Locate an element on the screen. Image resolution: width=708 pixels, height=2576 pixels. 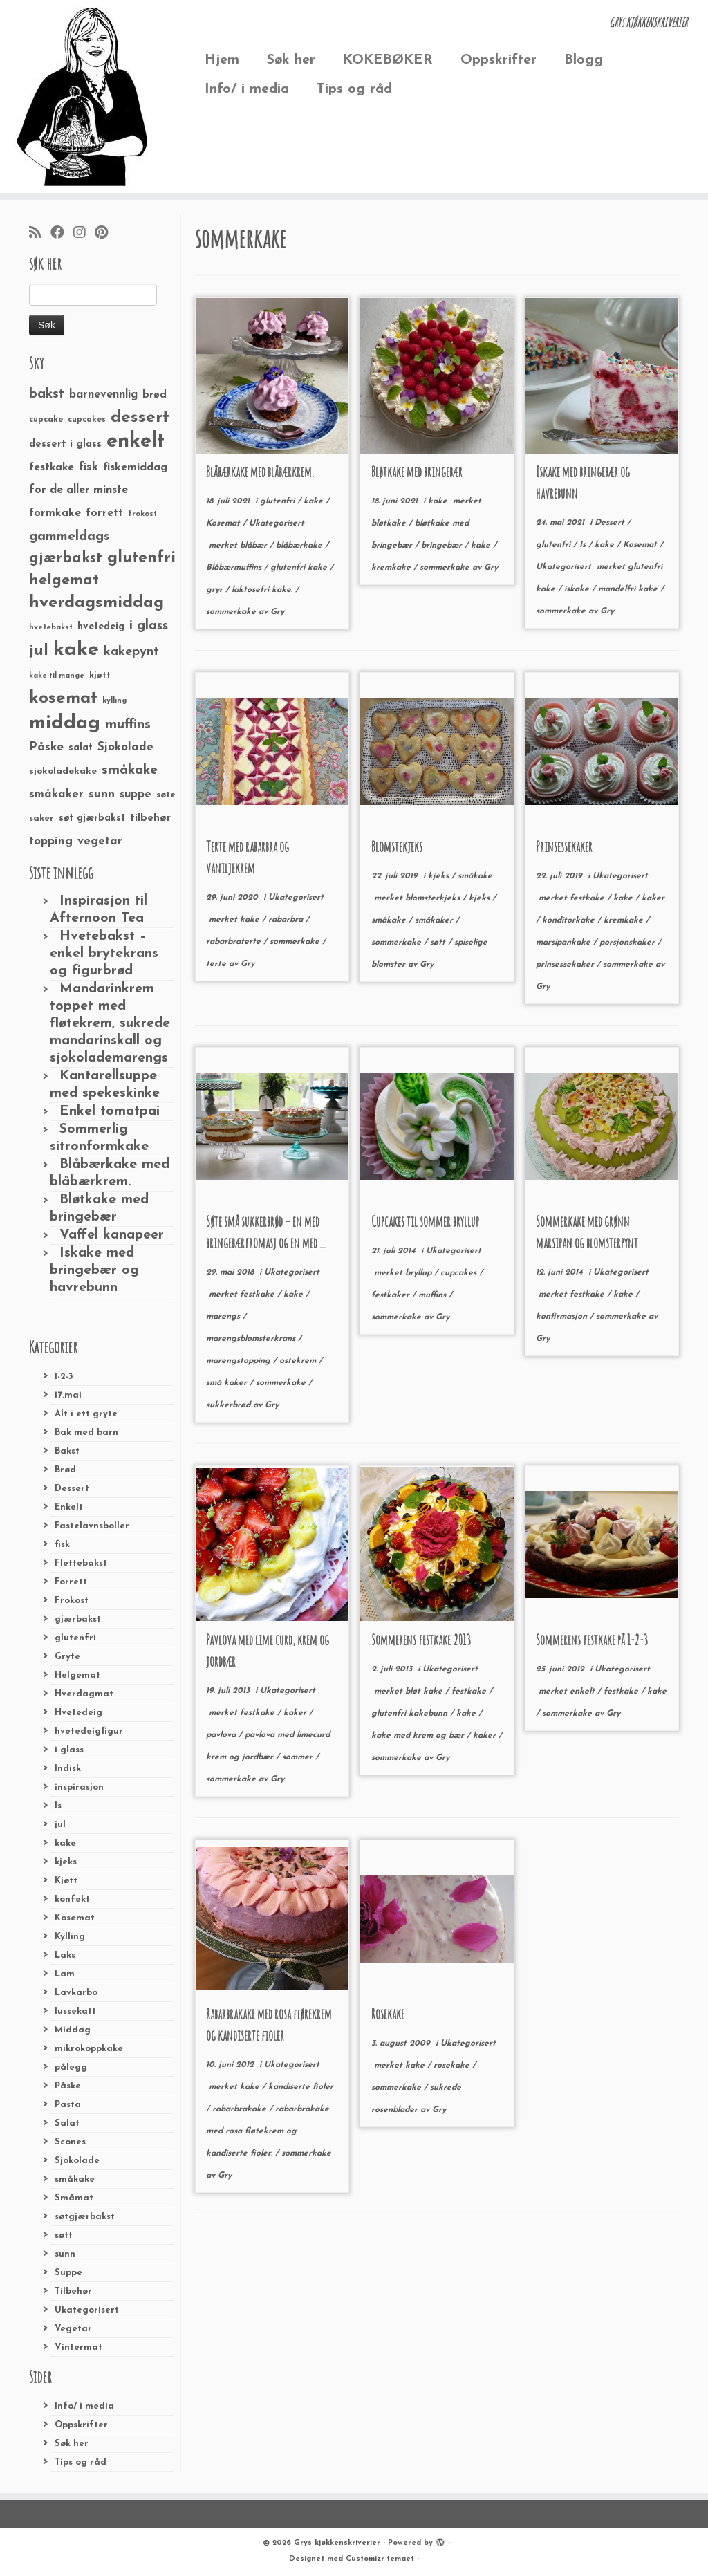
bakst [bakst (64 elementer)] is located at coordinates (46, 394).